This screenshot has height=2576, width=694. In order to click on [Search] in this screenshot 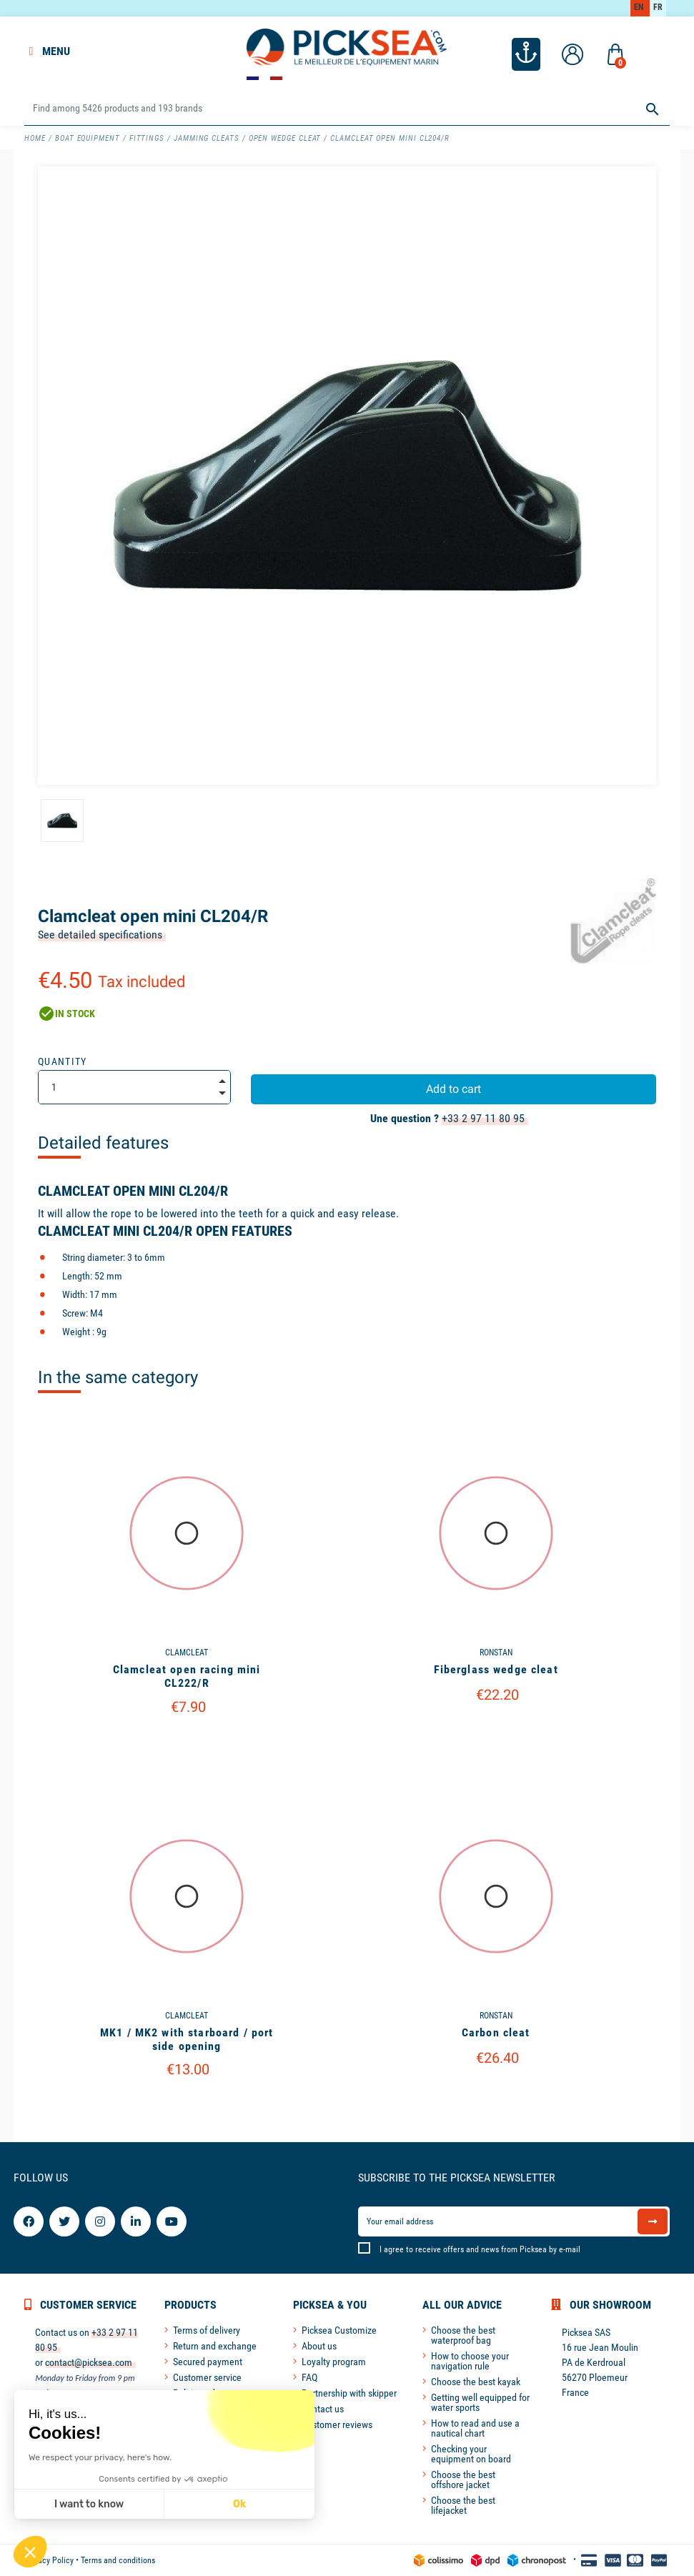, I will do `click(346, 109)`.